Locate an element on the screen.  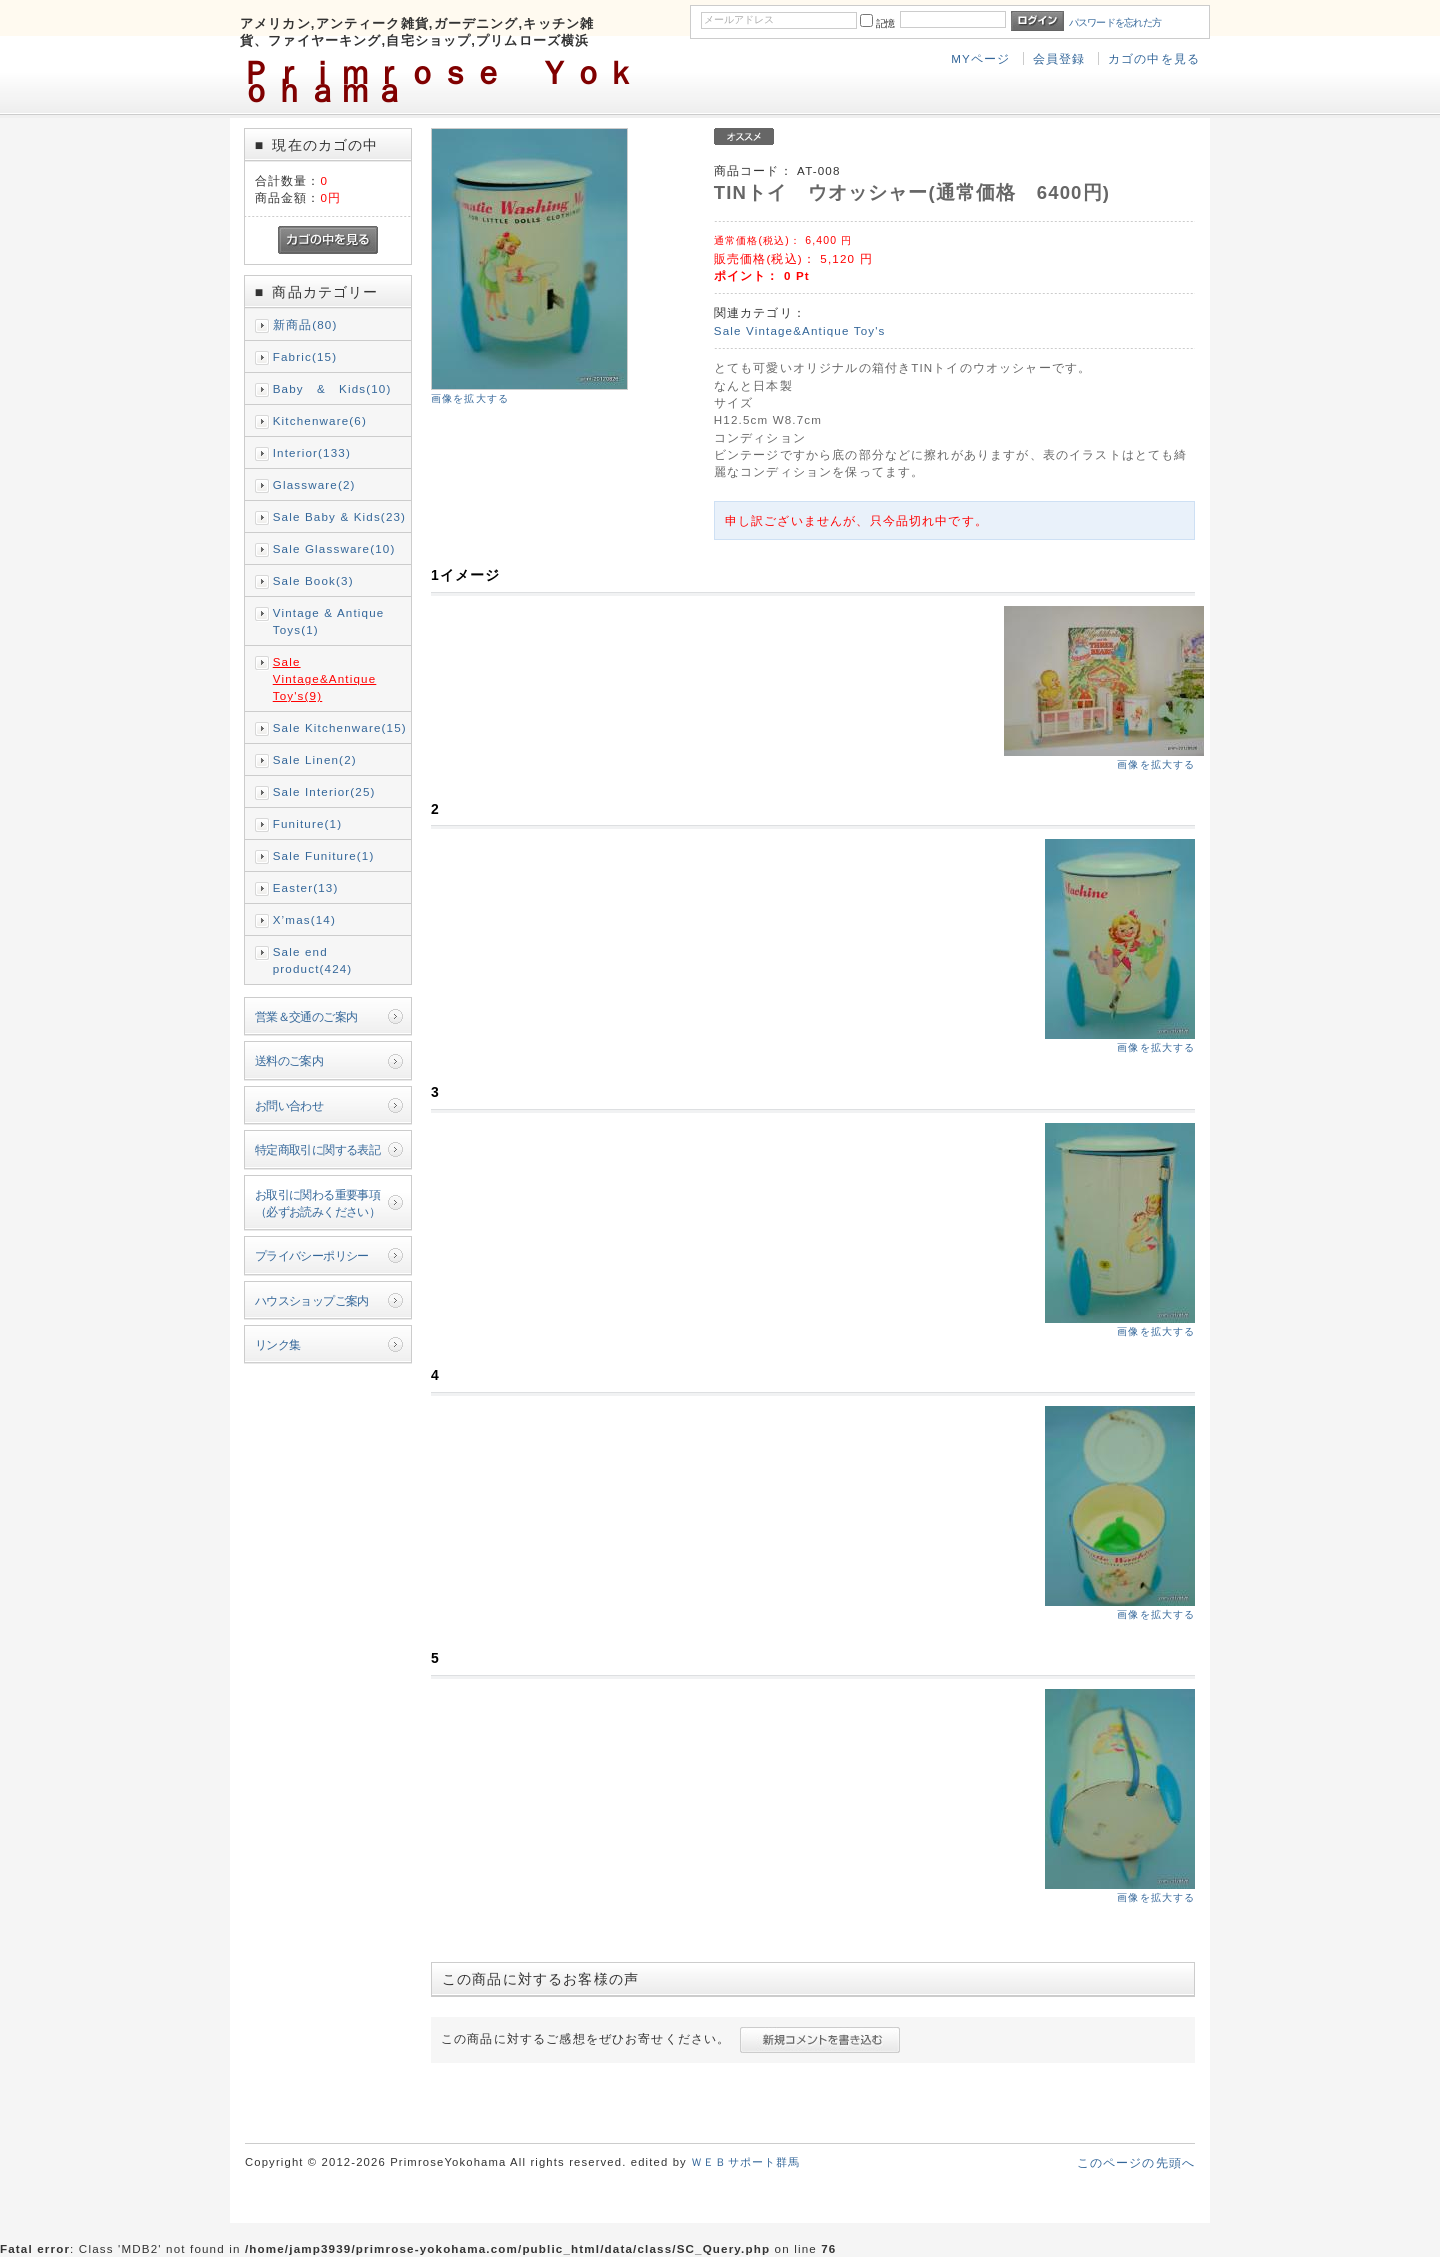
特定商取引に関する表記 is located at coordinates (318, 1149).